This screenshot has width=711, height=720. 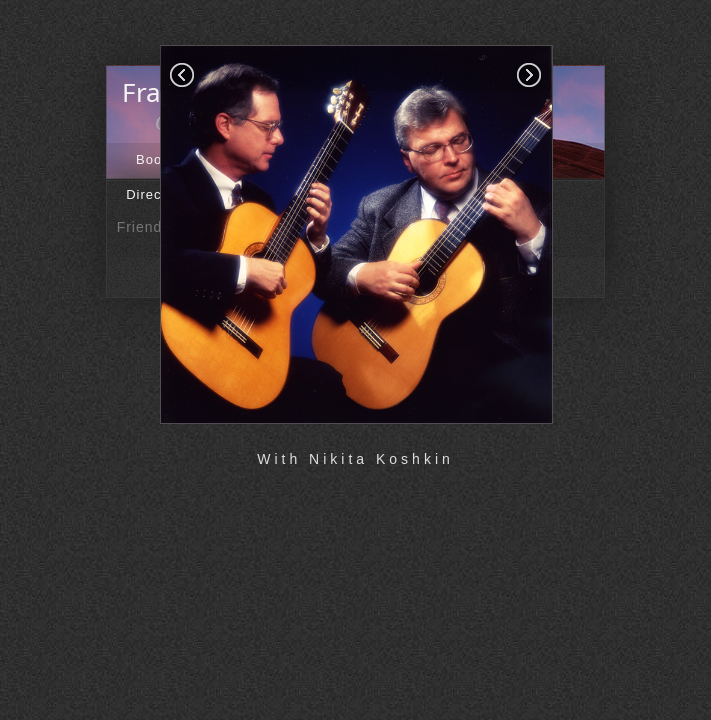 I want to click on Directory, so click(x=156, y=194).